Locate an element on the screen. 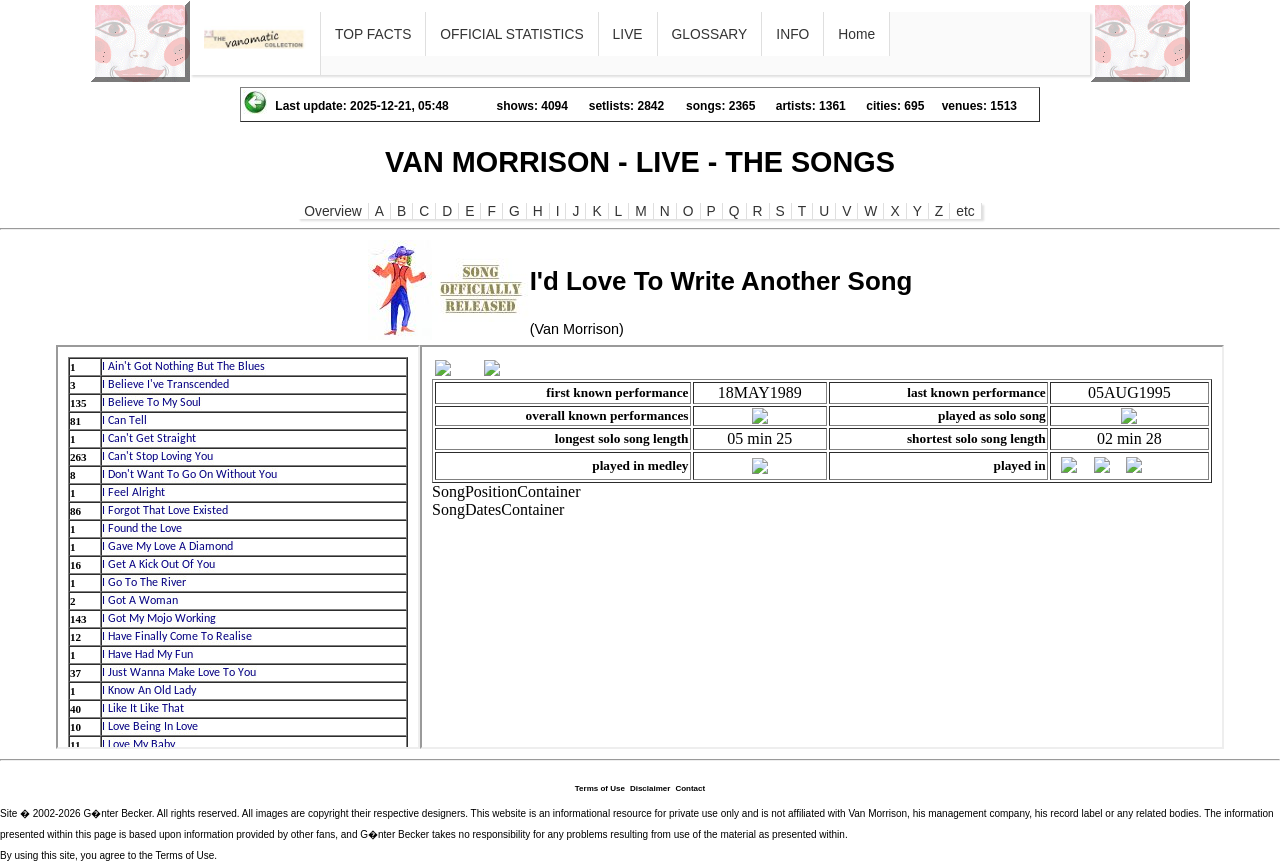 The height and width of the screenshot is (864, 1280). LIVE is located at coordinates (628, 34).